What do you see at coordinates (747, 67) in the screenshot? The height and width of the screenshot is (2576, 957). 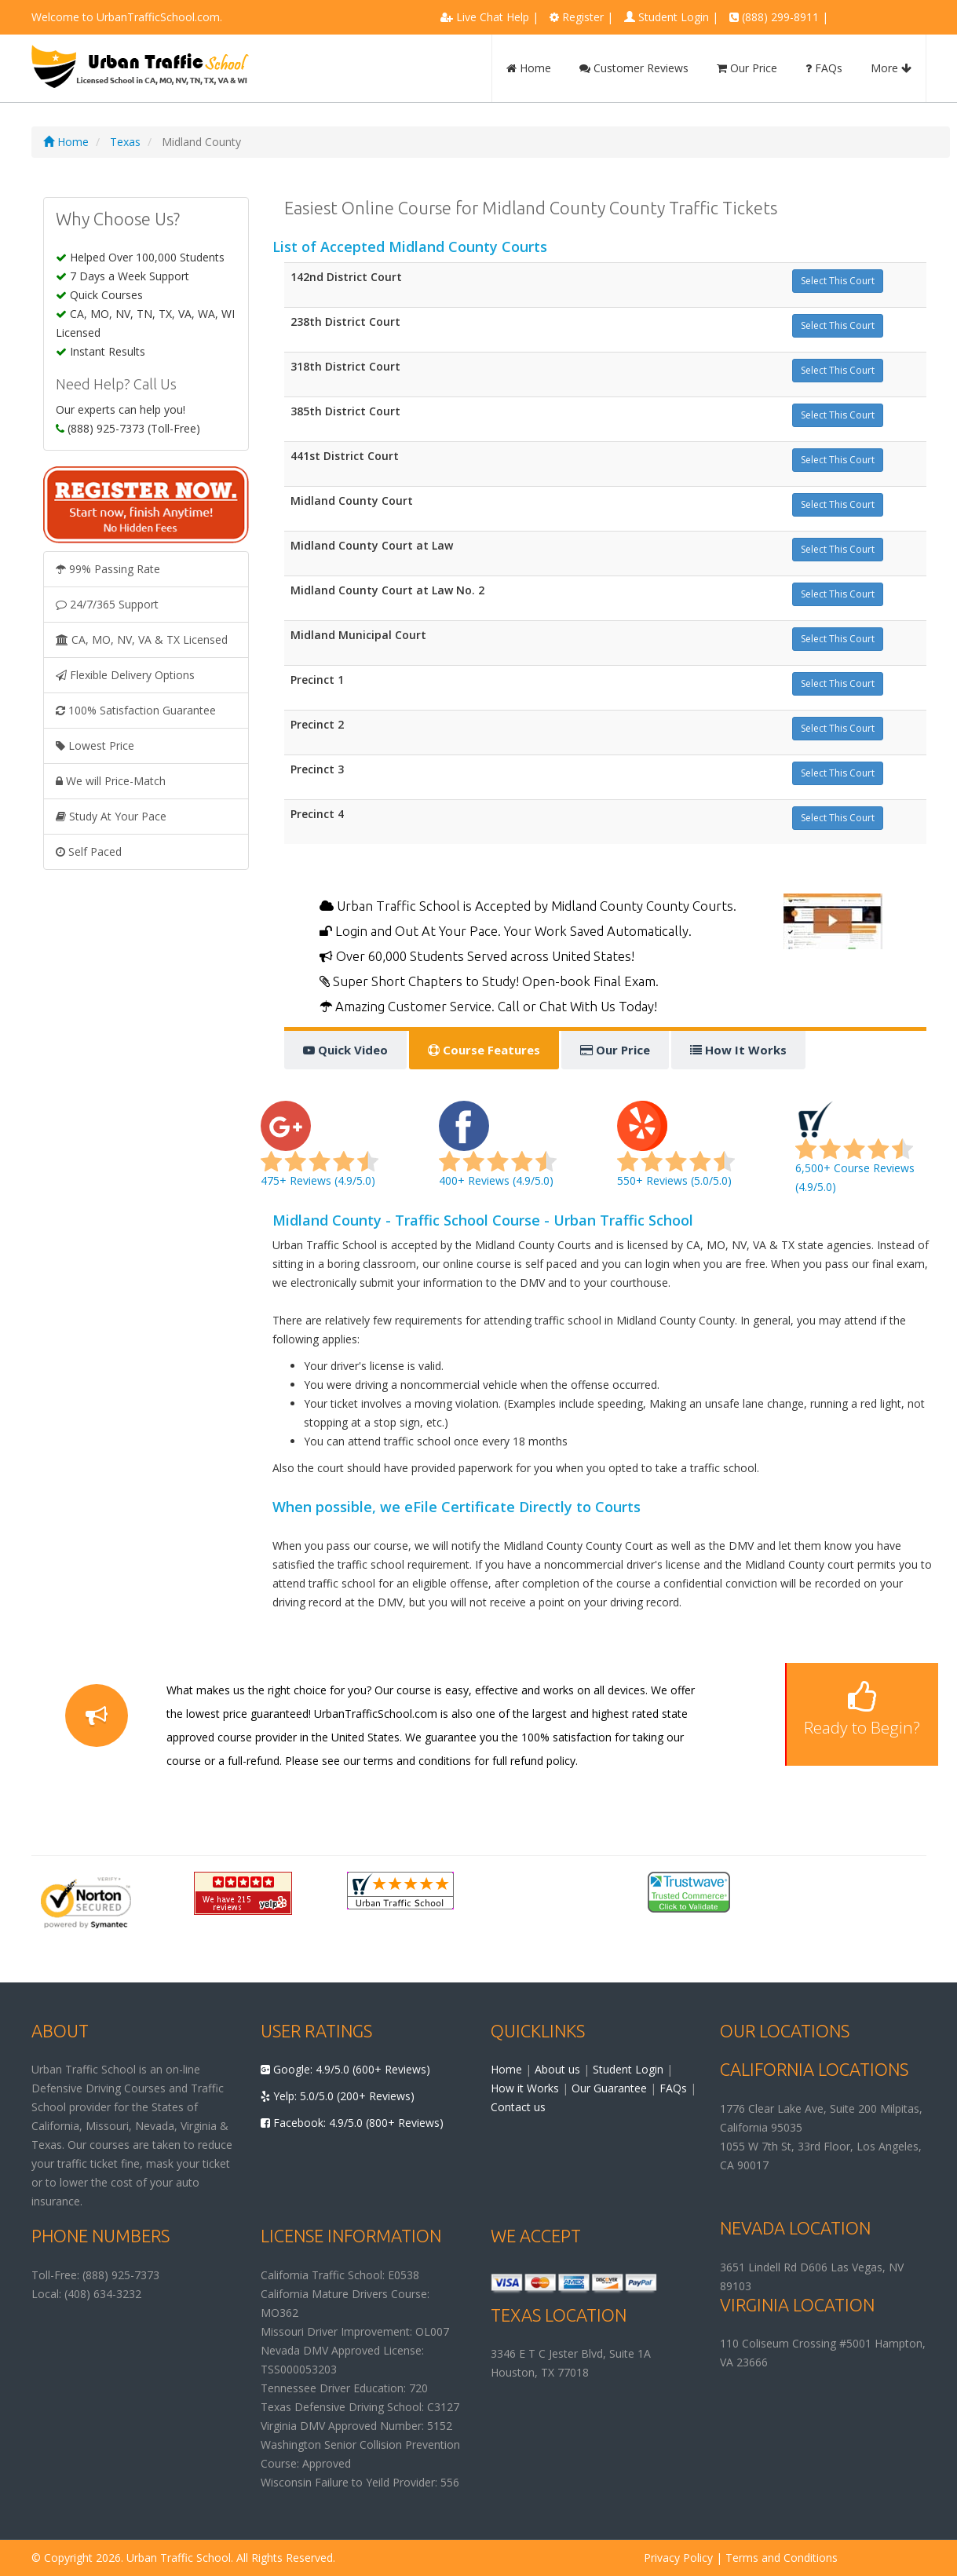 I see `Our Price` at bounding box center [747, 67].